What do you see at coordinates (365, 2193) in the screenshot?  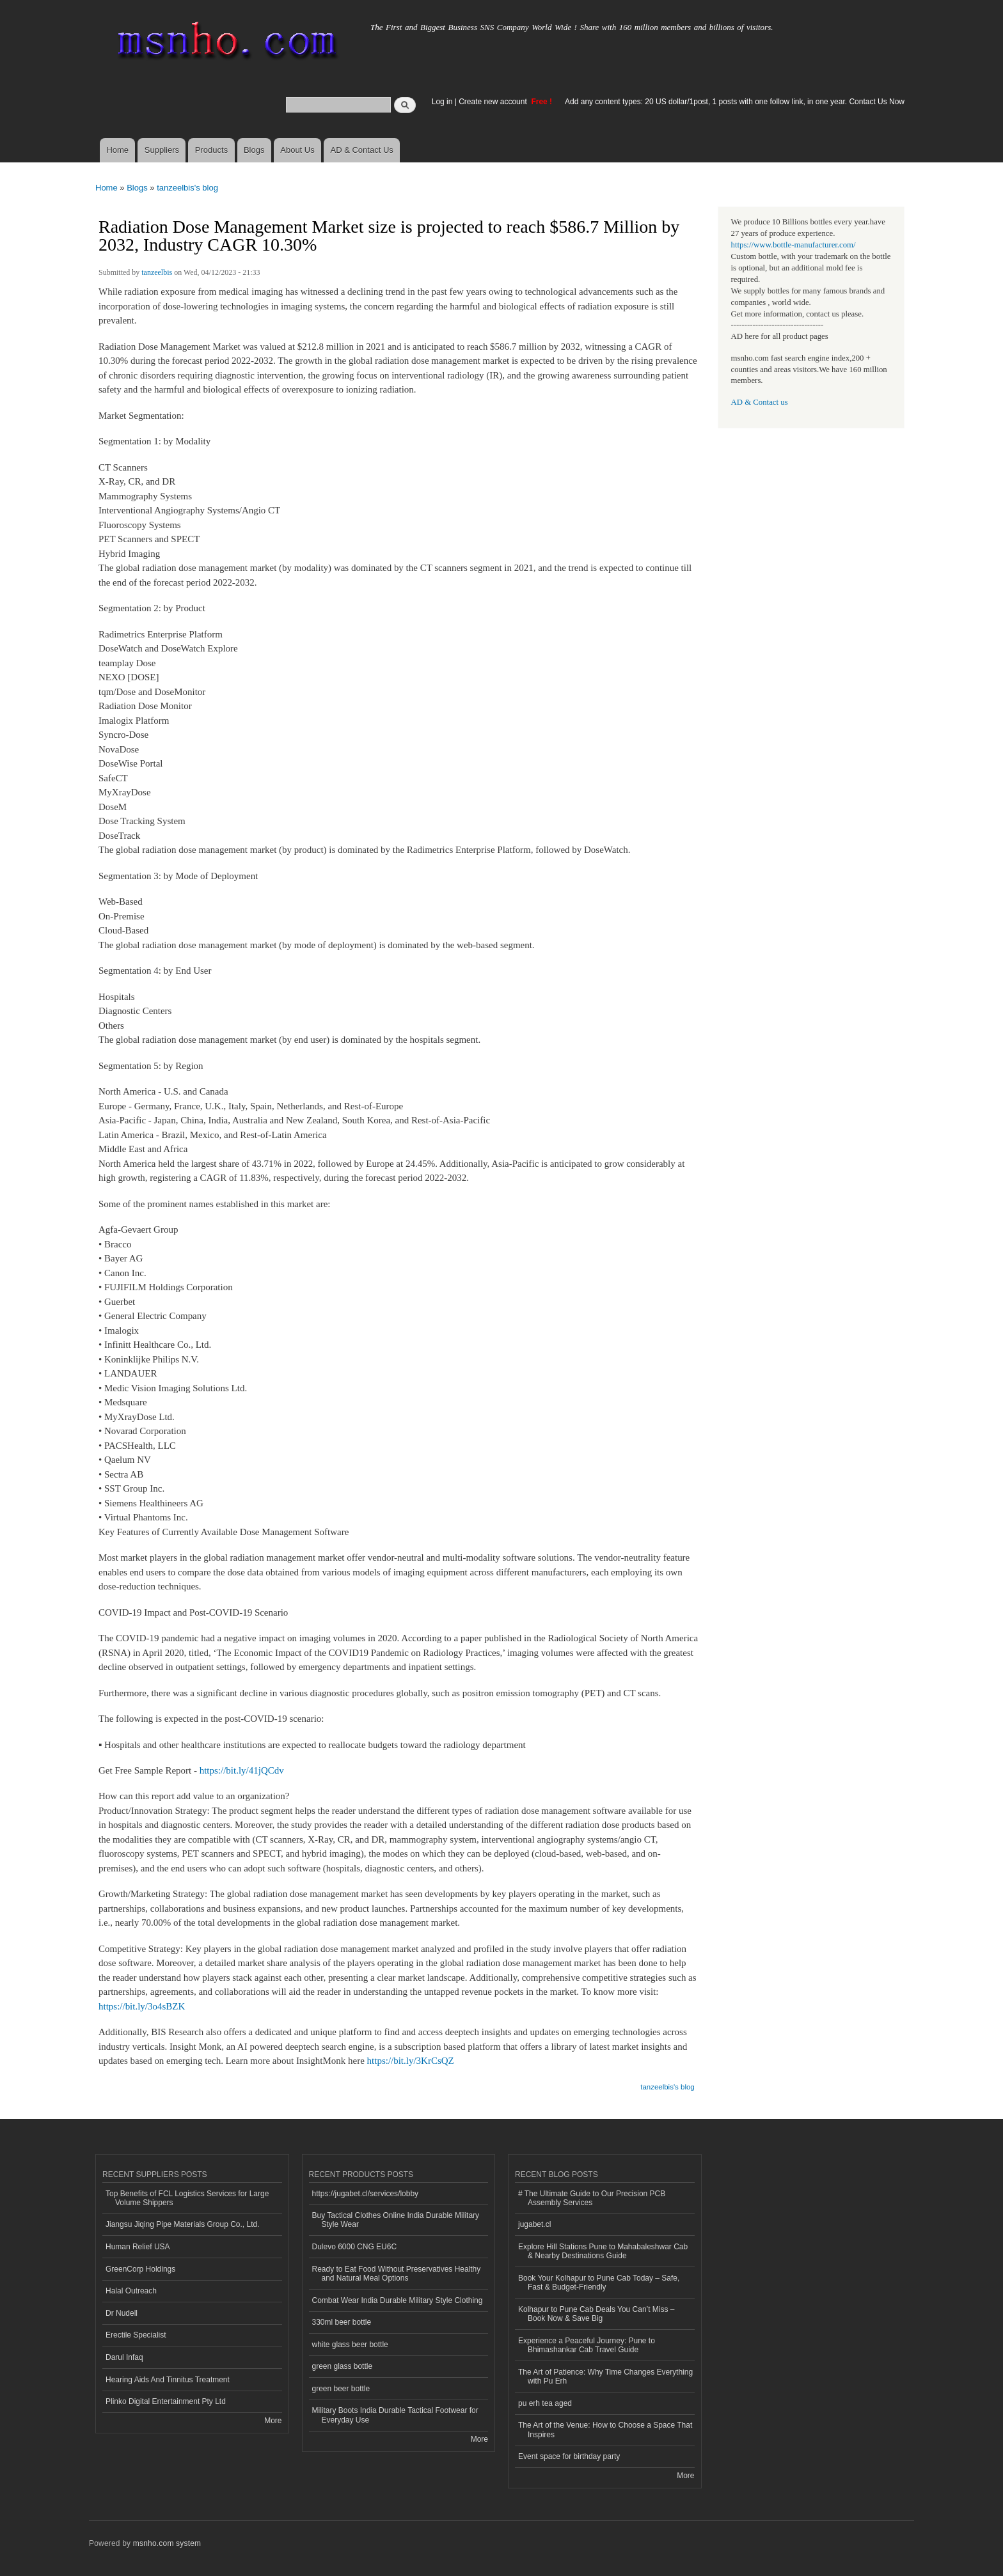 I see `https://jugabet.cl/services/lobby` at bounding box center [365, 2193].